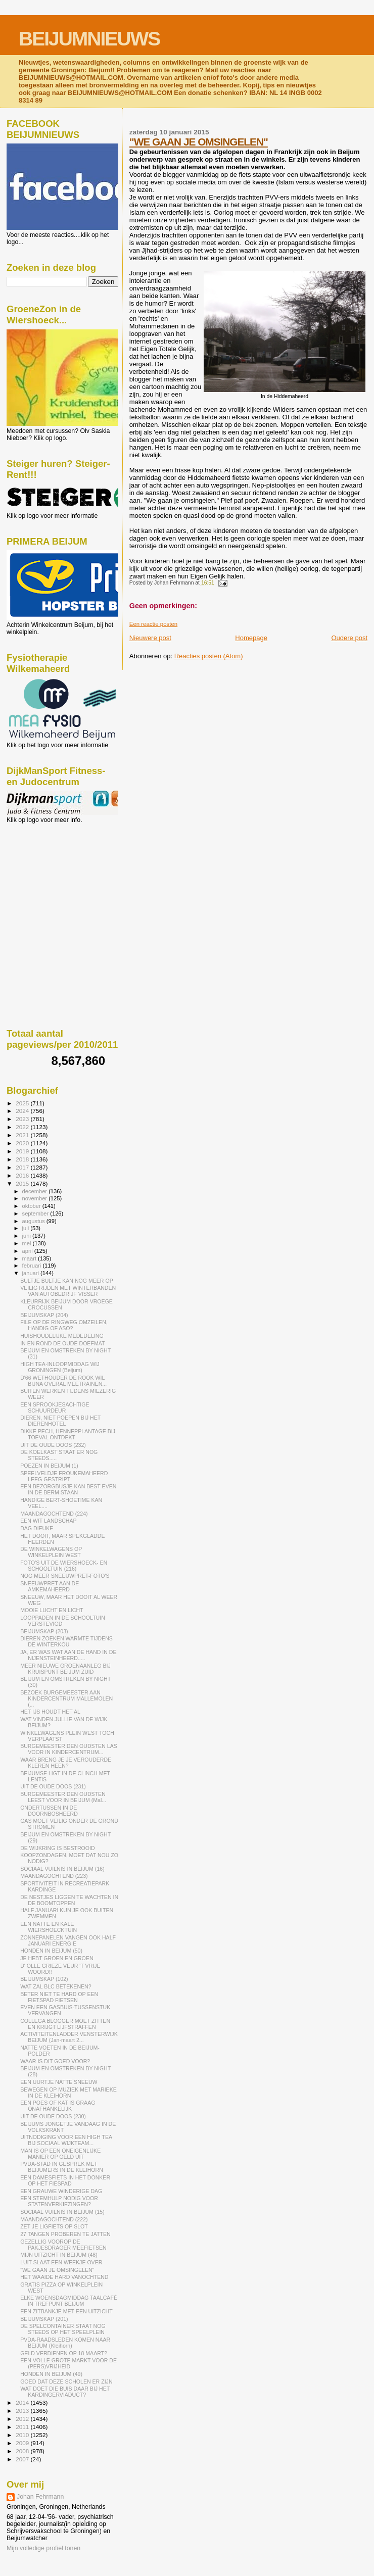 This screenshot has height=2576, width=374. I want to click on 2019, so click(23, 1151).